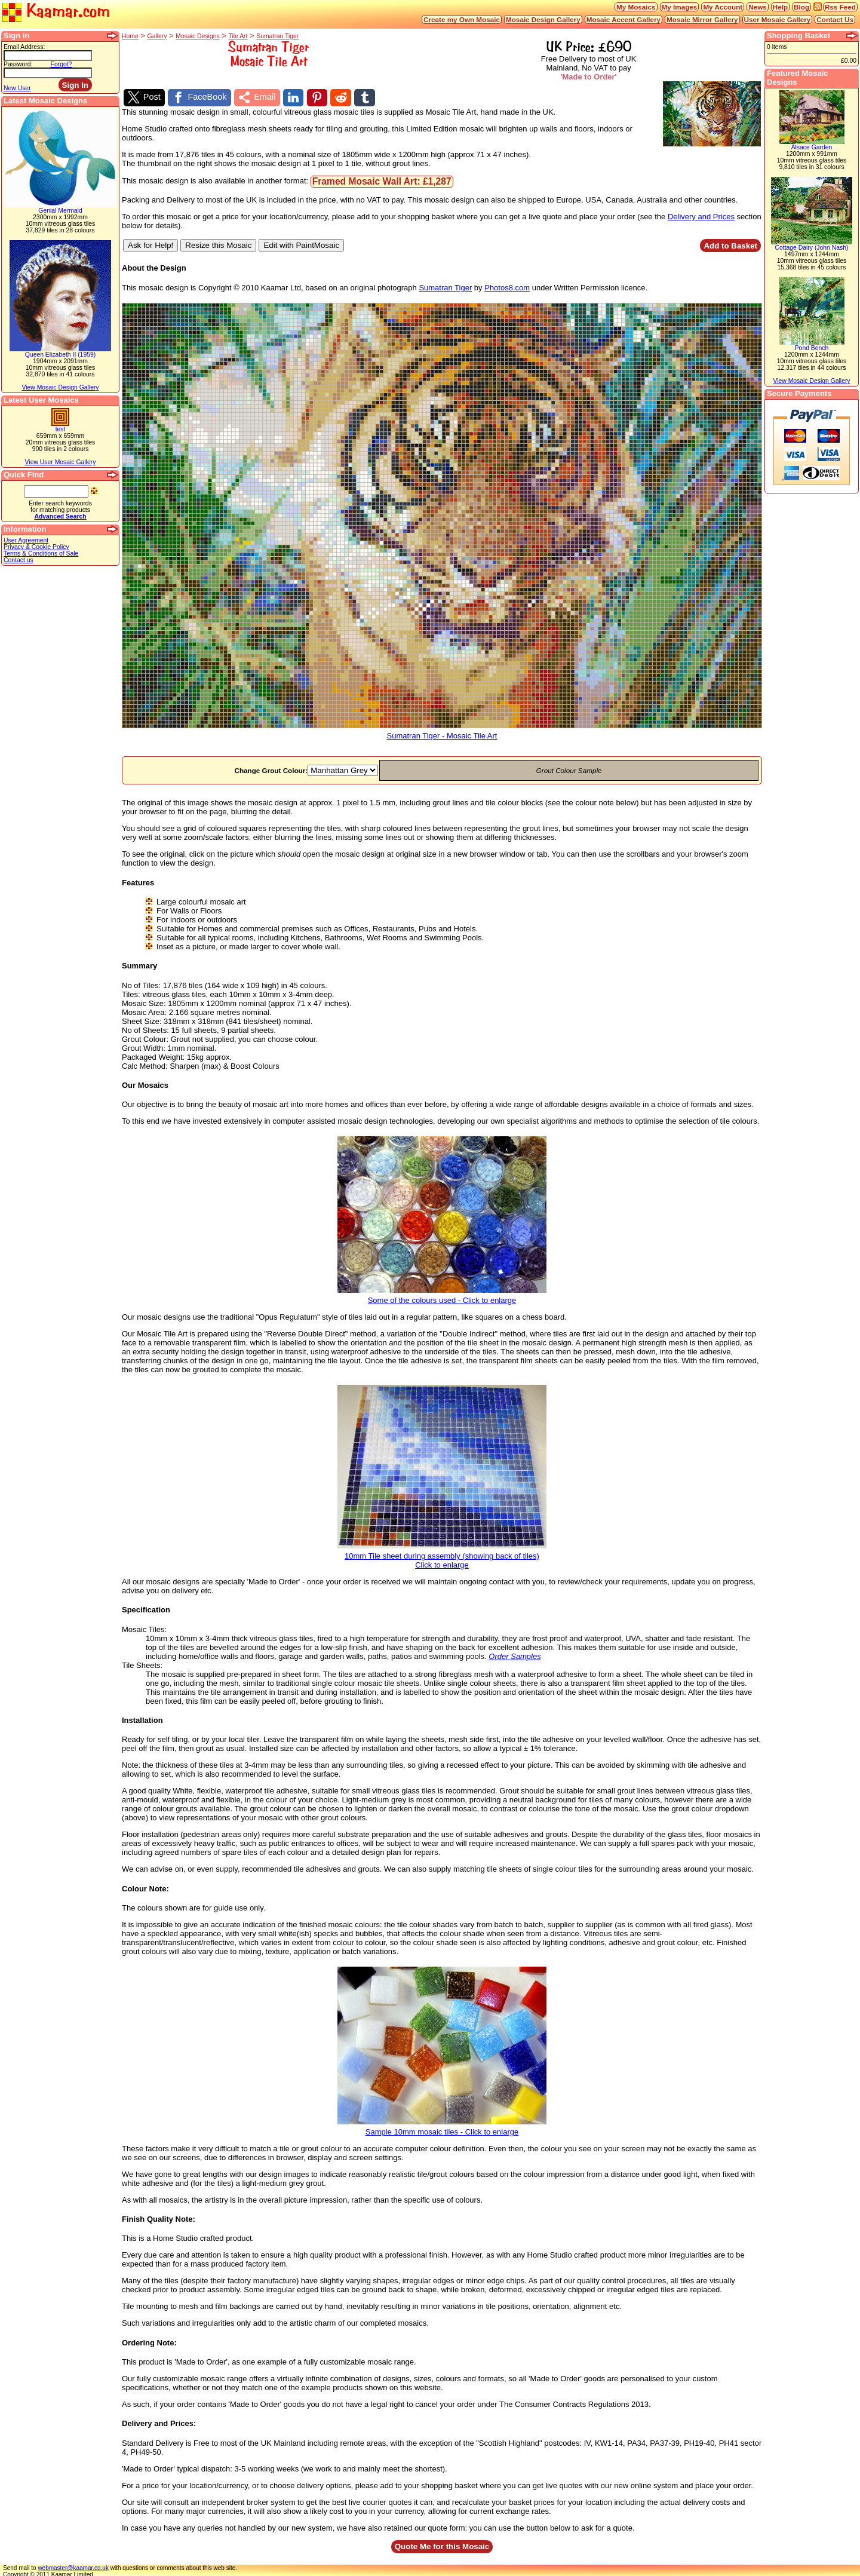 The height and width of the screenshot is (2576, 860). What do you see at coordinates (60, 462) in the screenshot?
I see `View User Mosaic Gallery` at bounding box center [60, 462].